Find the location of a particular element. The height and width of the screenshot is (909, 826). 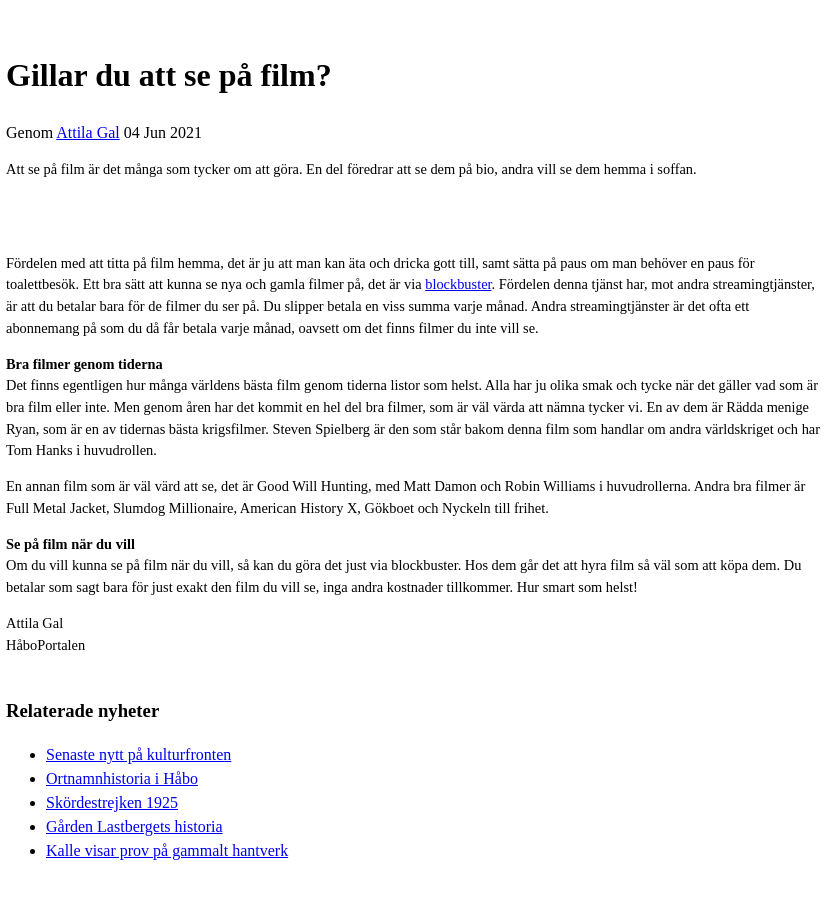

Gården Lastbergets historia is located at coordinates (134, 826).